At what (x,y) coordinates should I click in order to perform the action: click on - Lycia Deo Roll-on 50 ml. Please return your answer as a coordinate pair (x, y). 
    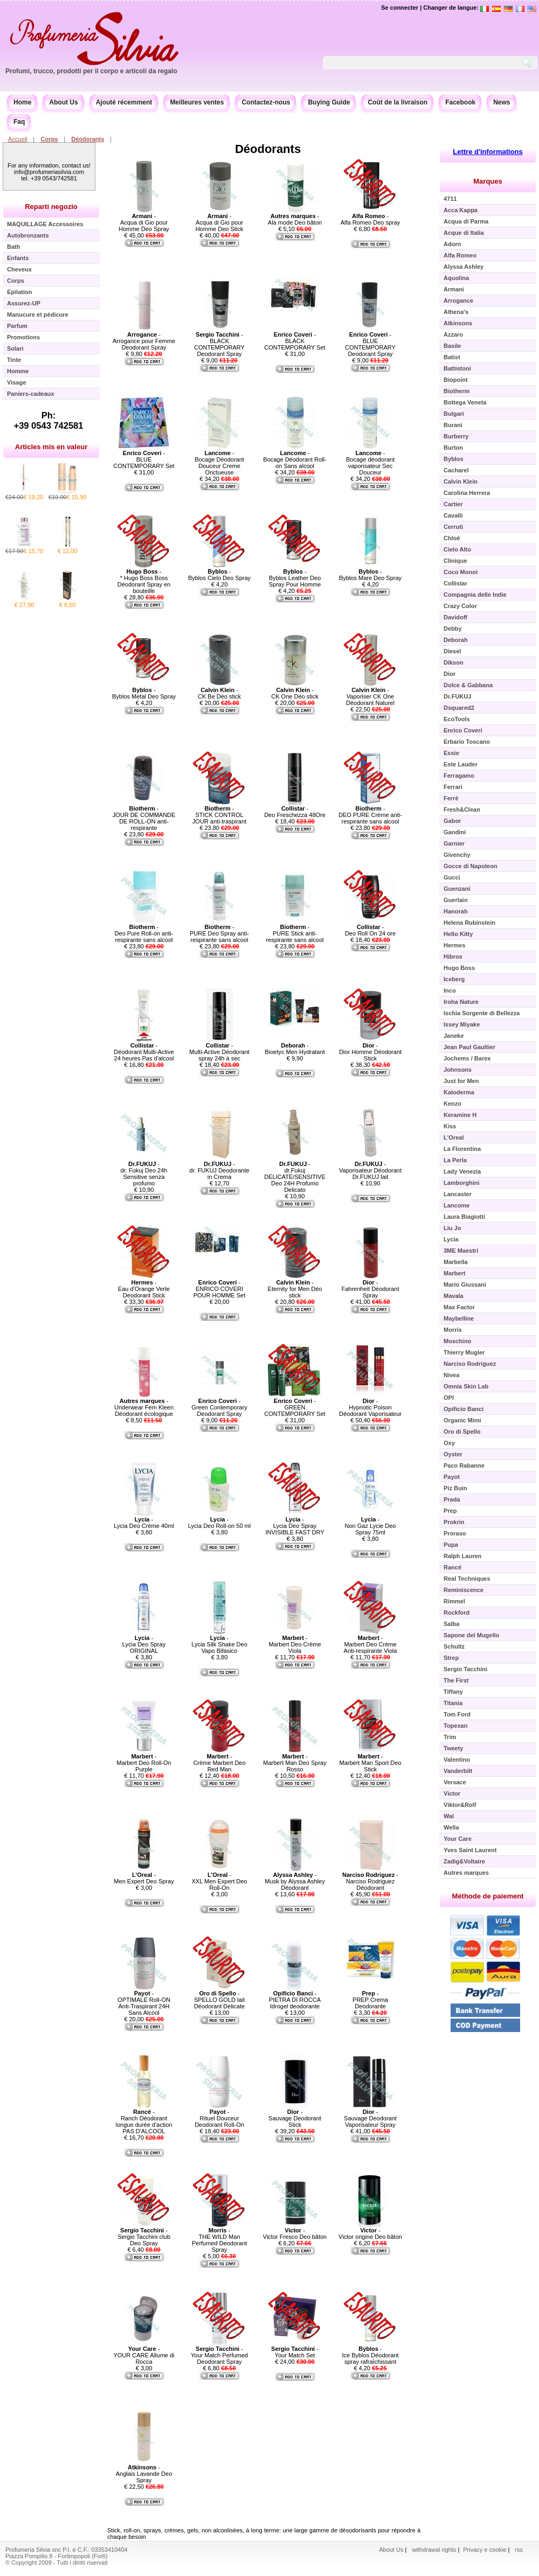
    Looking at the image, I should click on (219, 1522).